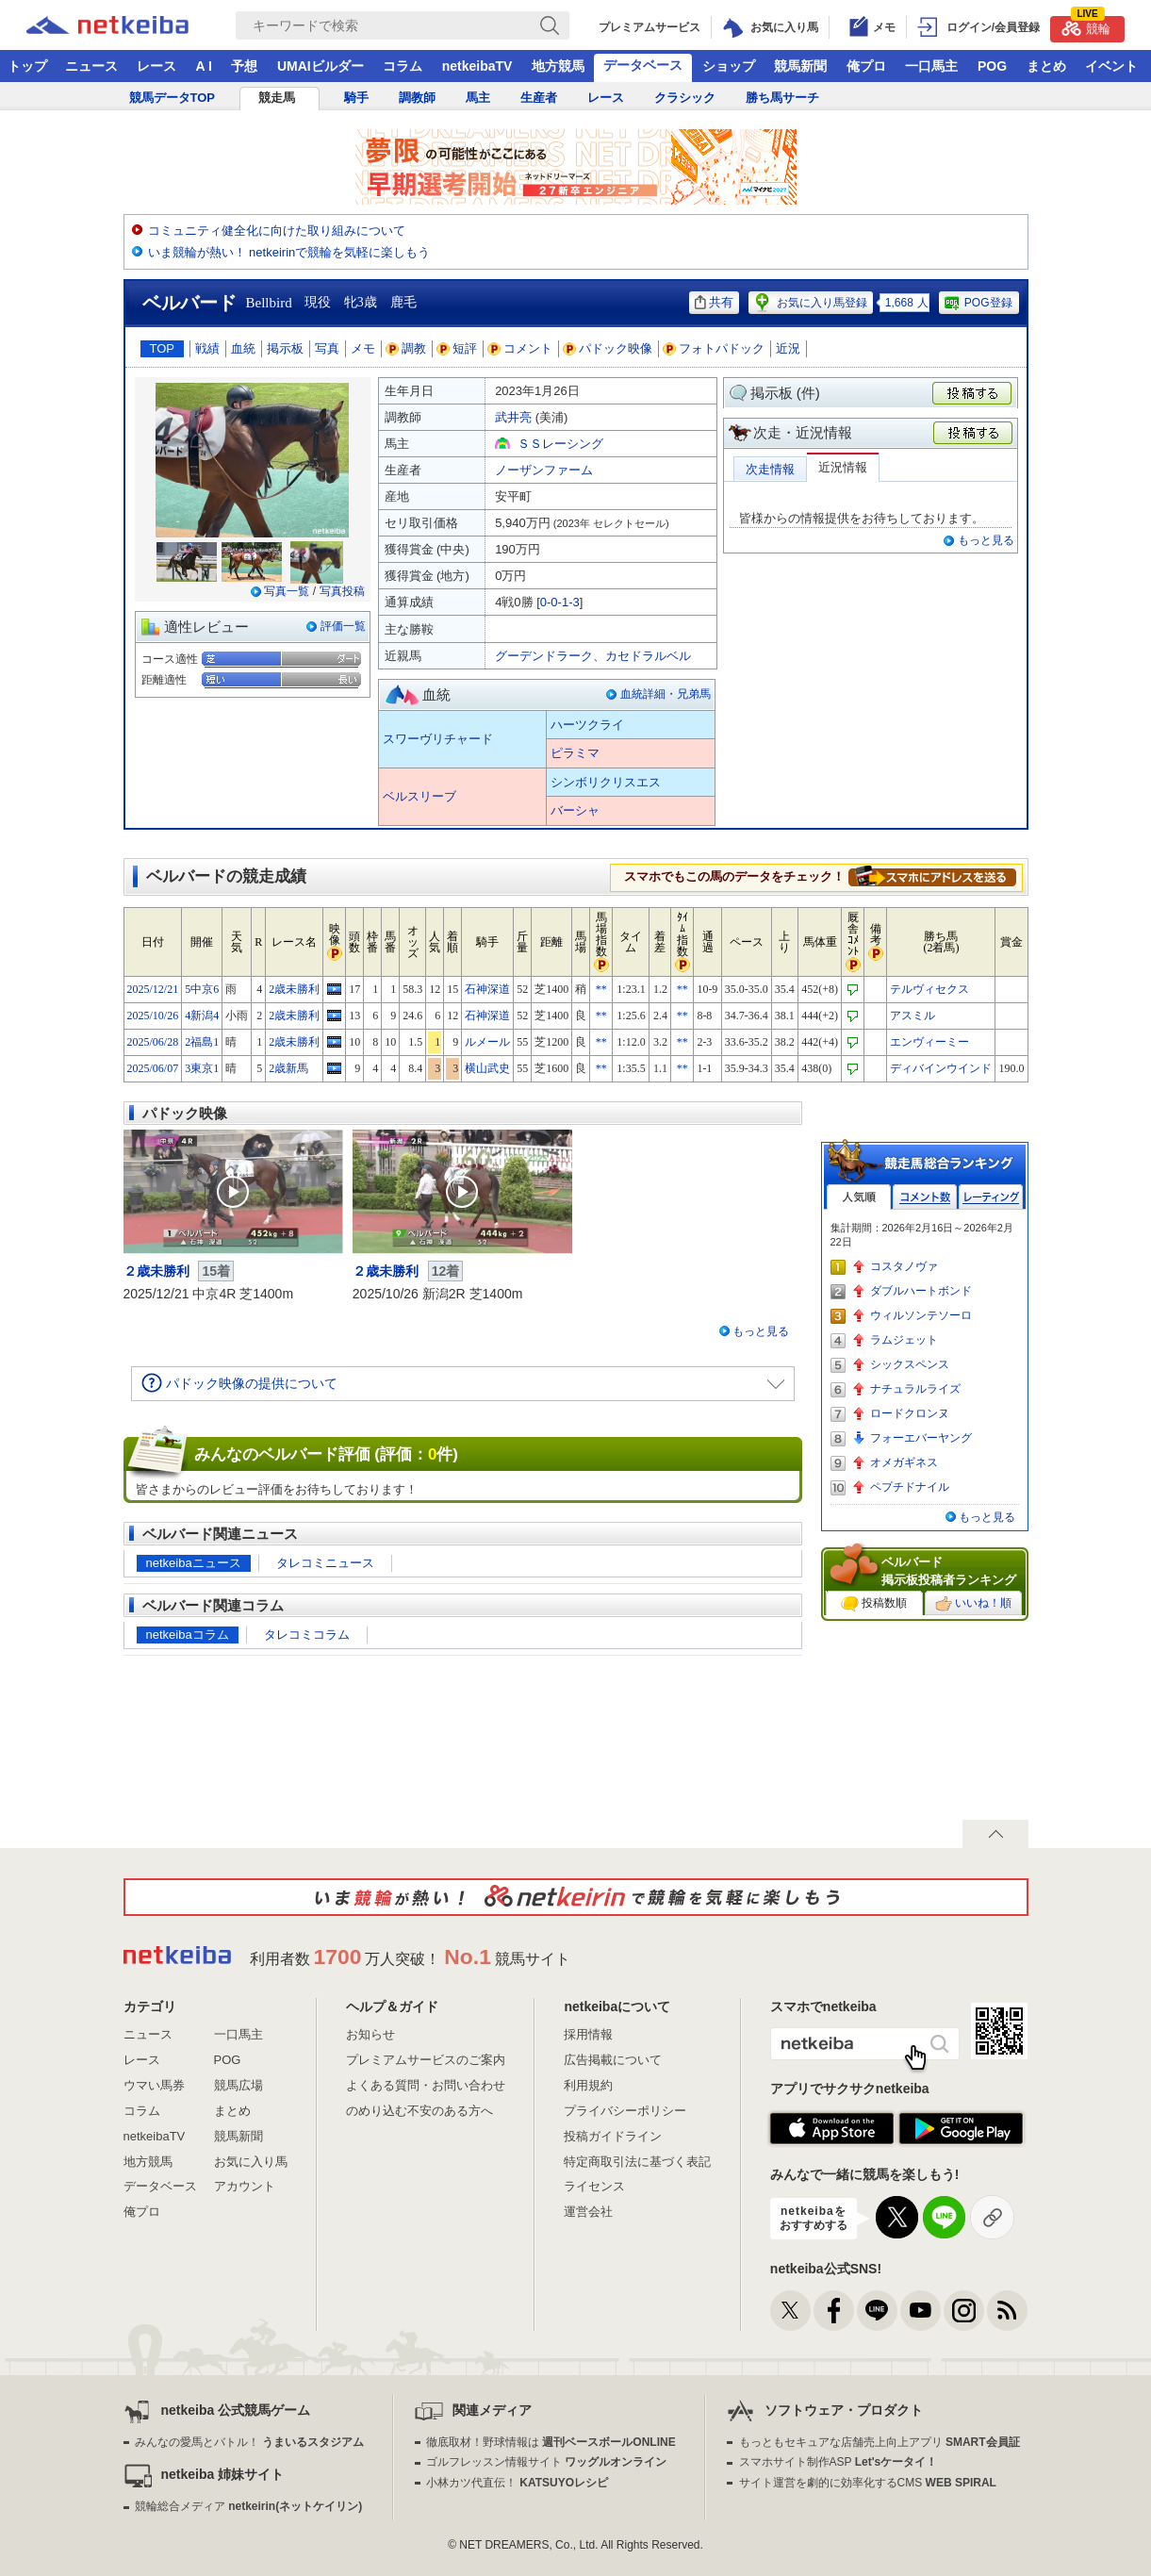  I want to click on 戦績, so click(207, 348).